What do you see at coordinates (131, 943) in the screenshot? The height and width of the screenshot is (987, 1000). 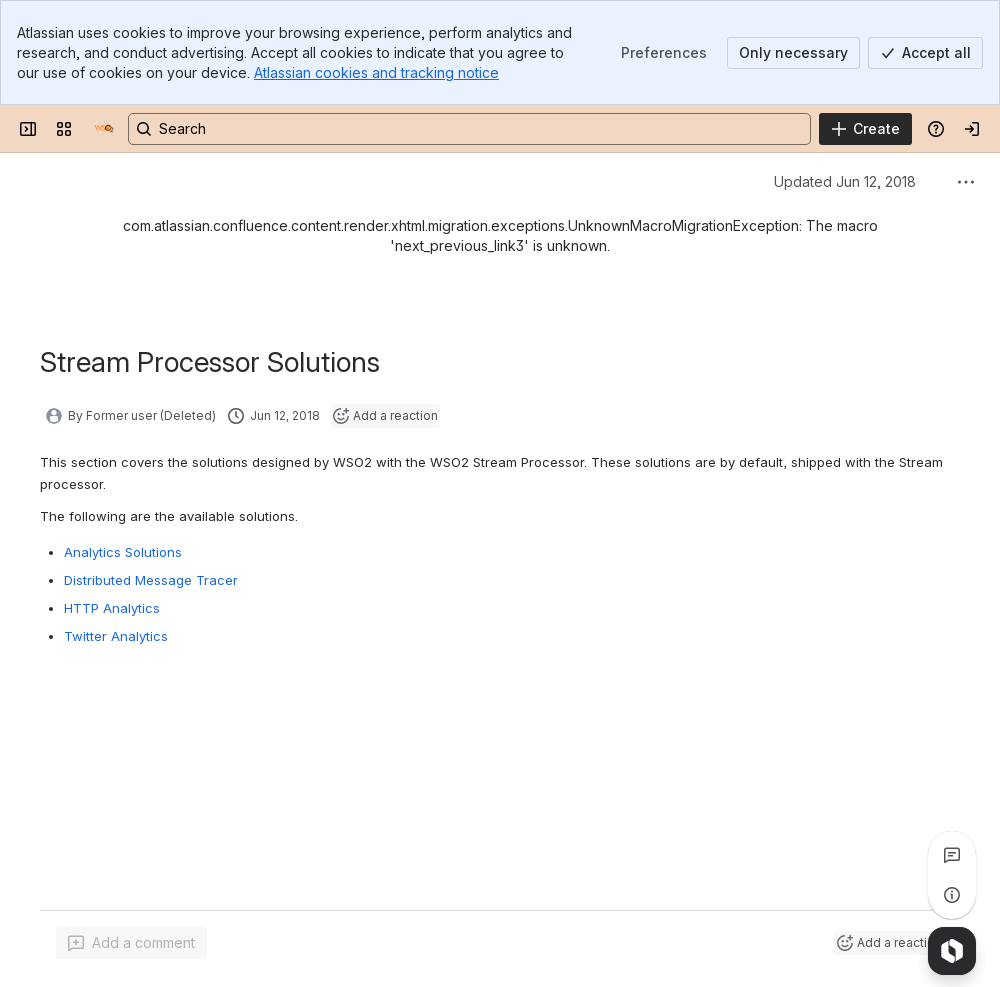 I see `[Add a general comment]` at bounding box center [131, 943].